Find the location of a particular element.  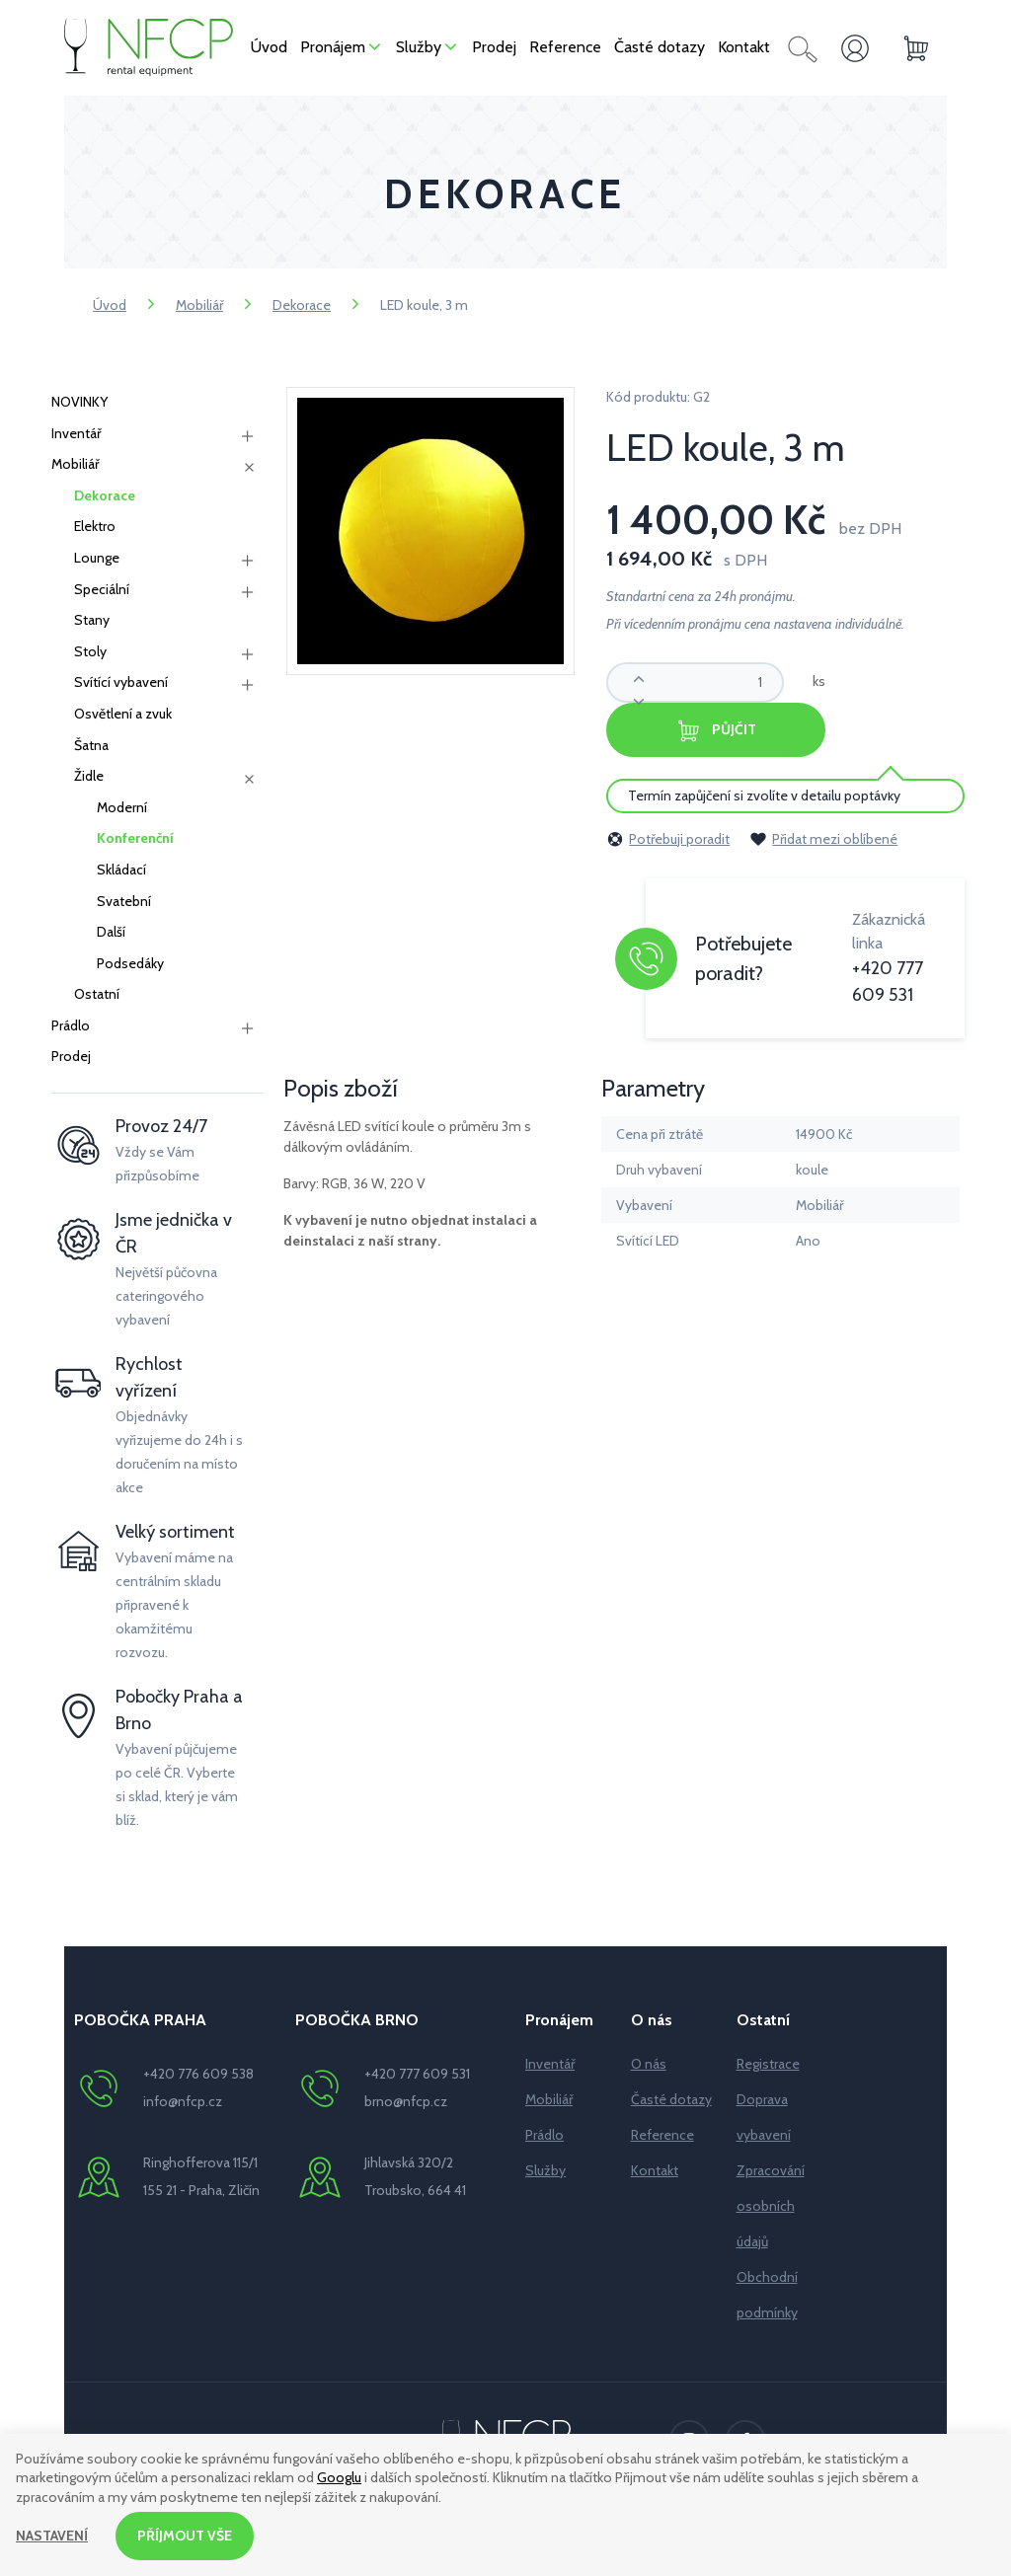

Příjmout vše is located at coordinates (184, 2535).